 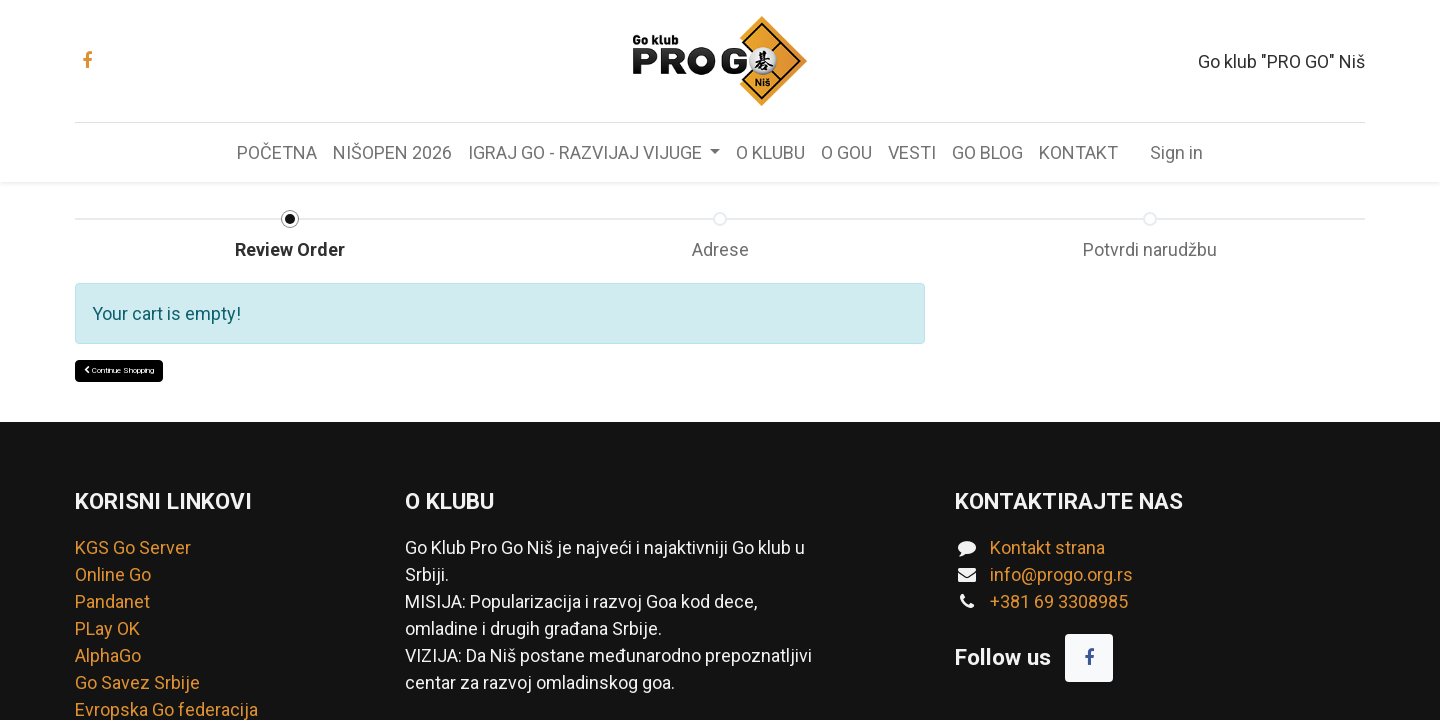 I want to click on Kontakt strana, so click(x=1047, y=547).